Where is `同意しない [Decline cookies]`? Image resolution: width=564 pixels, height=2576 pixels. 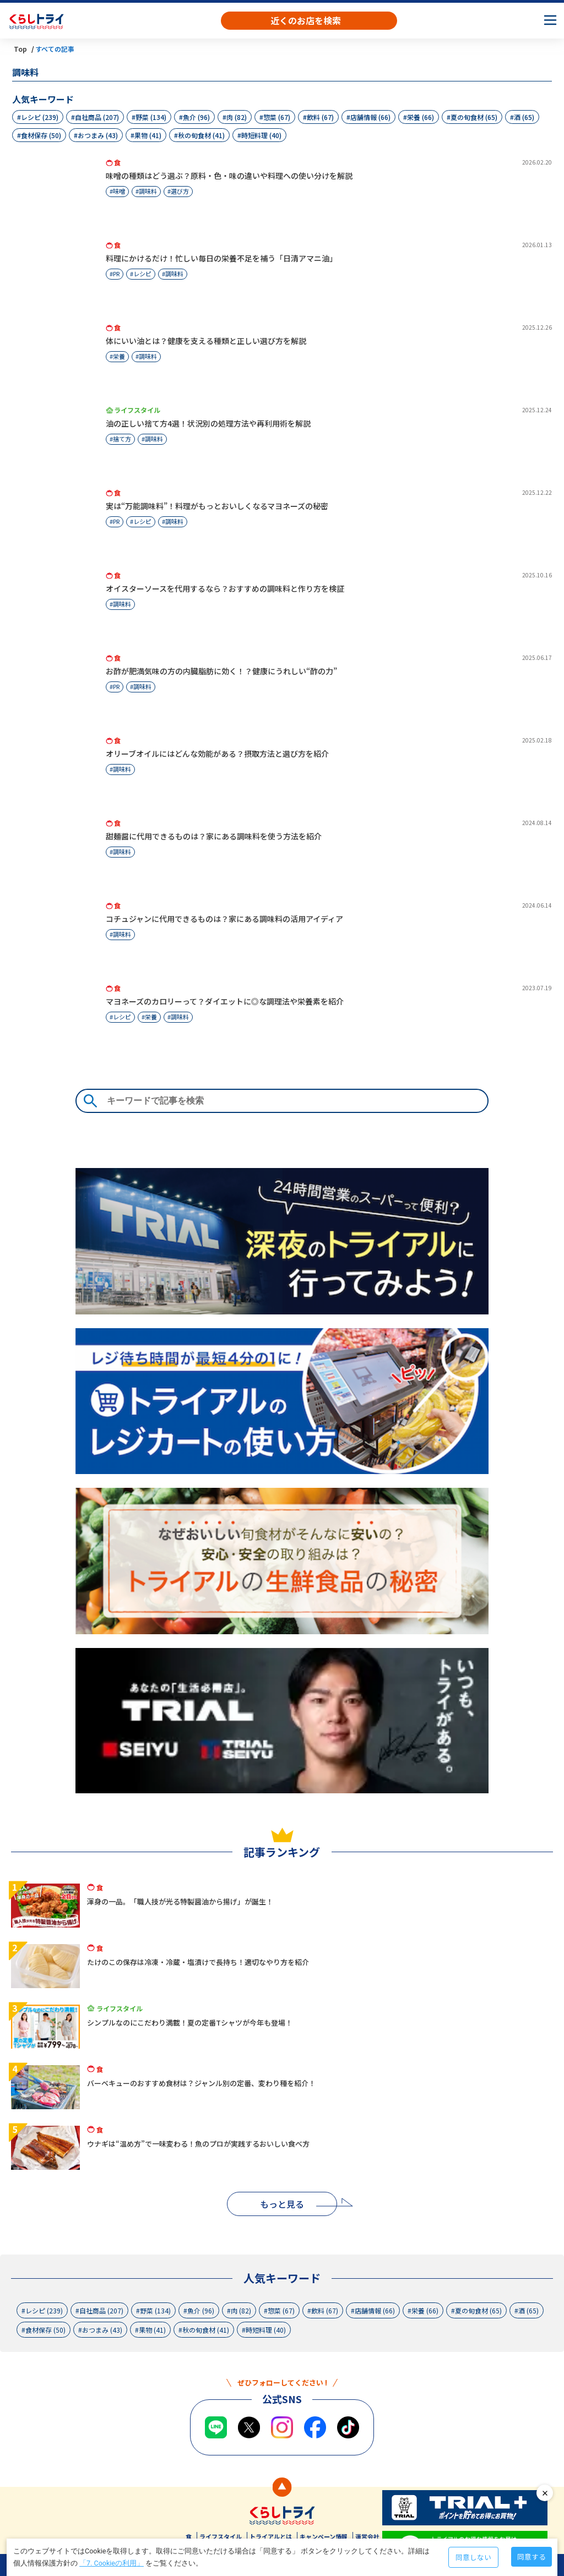 同意しない [Decline cookies] is located at coordinates (473, 2557).